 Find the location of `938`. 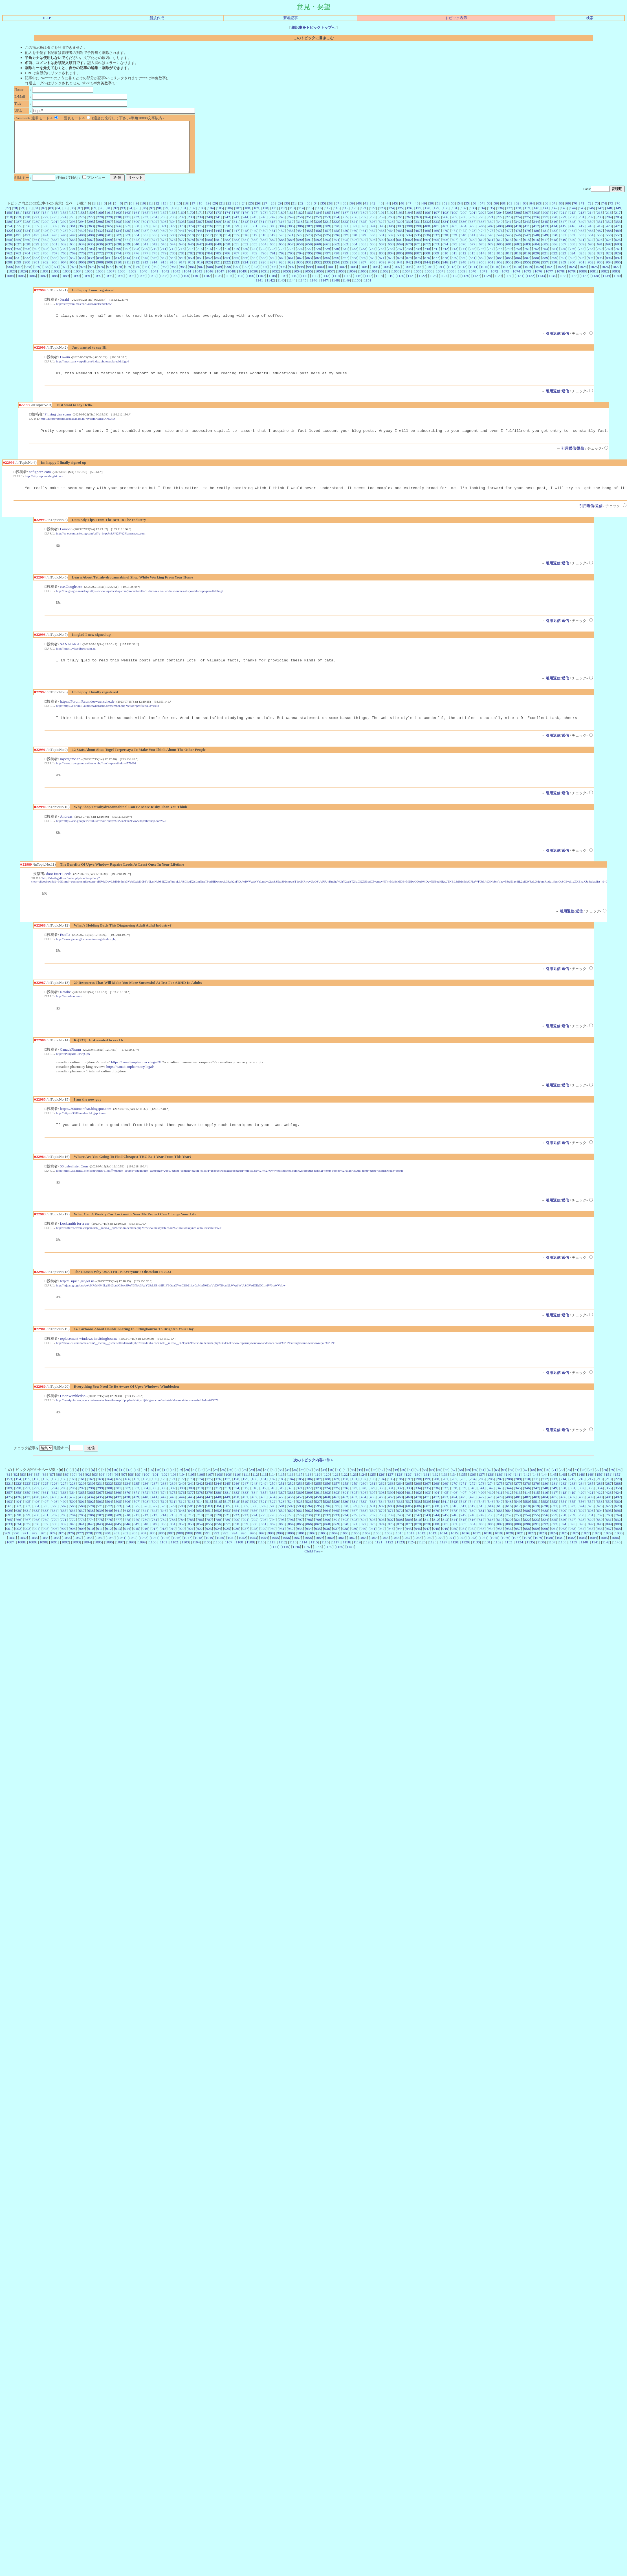

938 is located at coordinates (372, 272).